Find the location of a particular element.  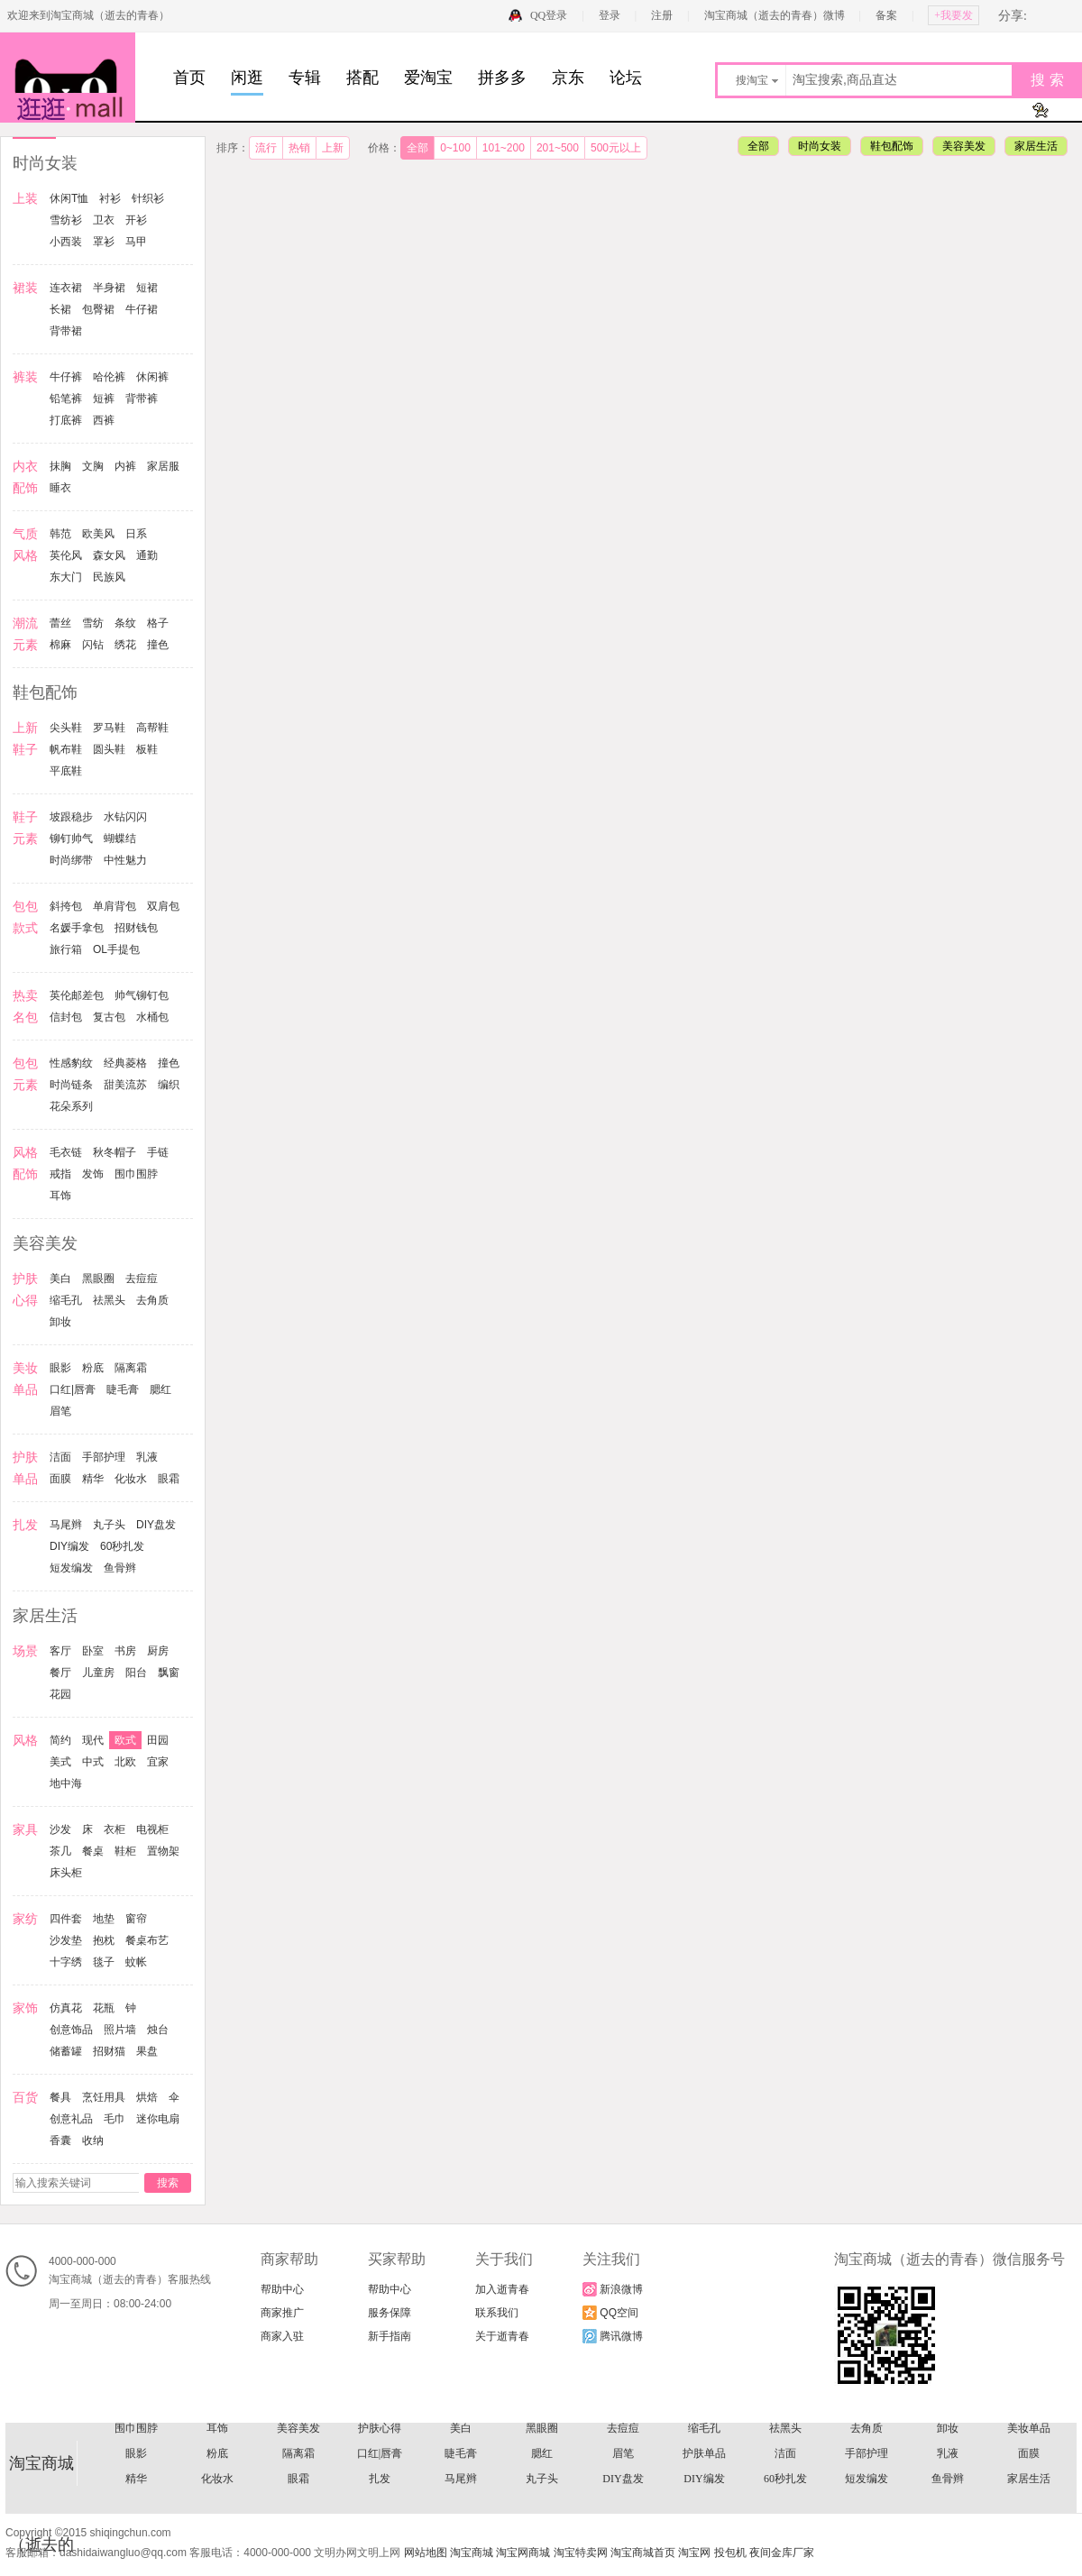

睫毛膏 is located at coordinates (122, 1389).